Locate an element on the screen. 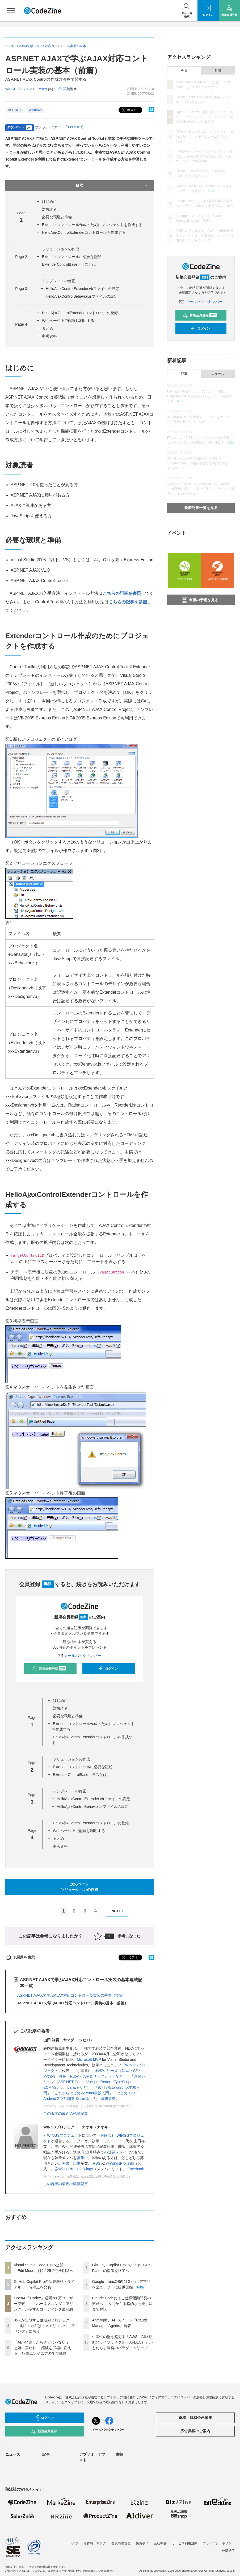 This screenshot has width=240, height=2576. 必要な環境と準備 is located at coordinates (57, 217).